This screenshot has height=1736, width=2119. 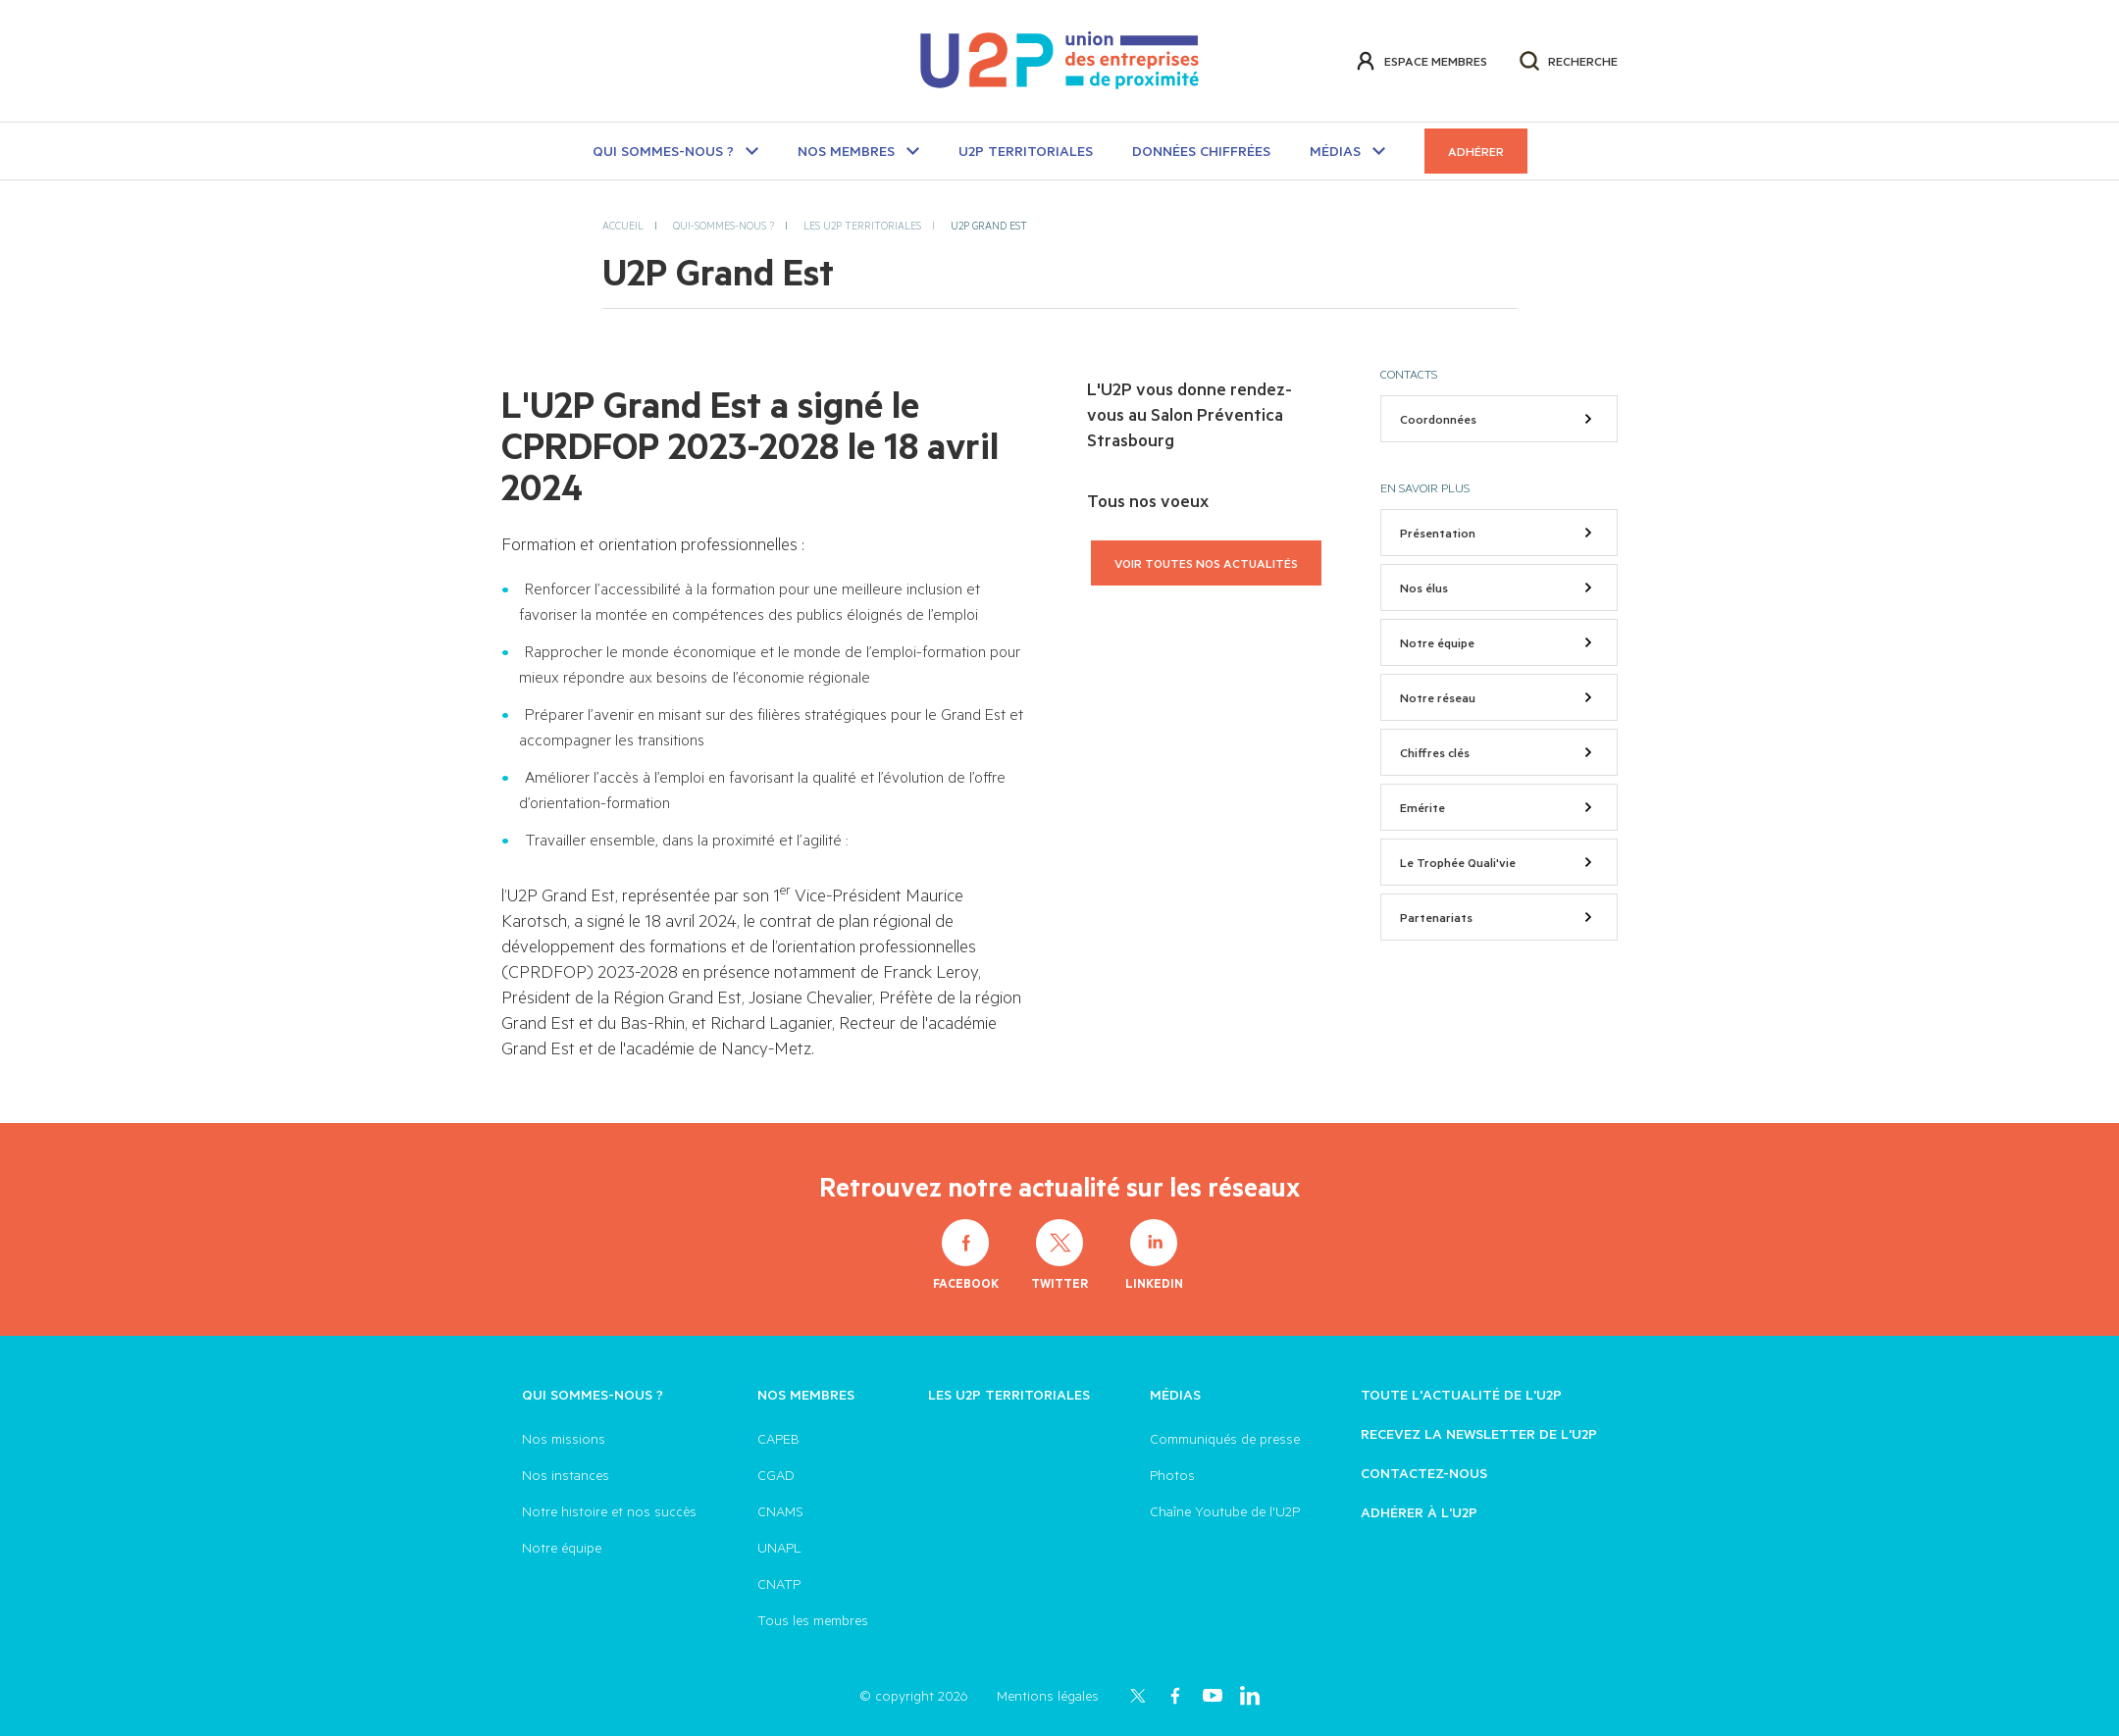 I want to click on Chiffres clés, so click(x=1499, y=752).